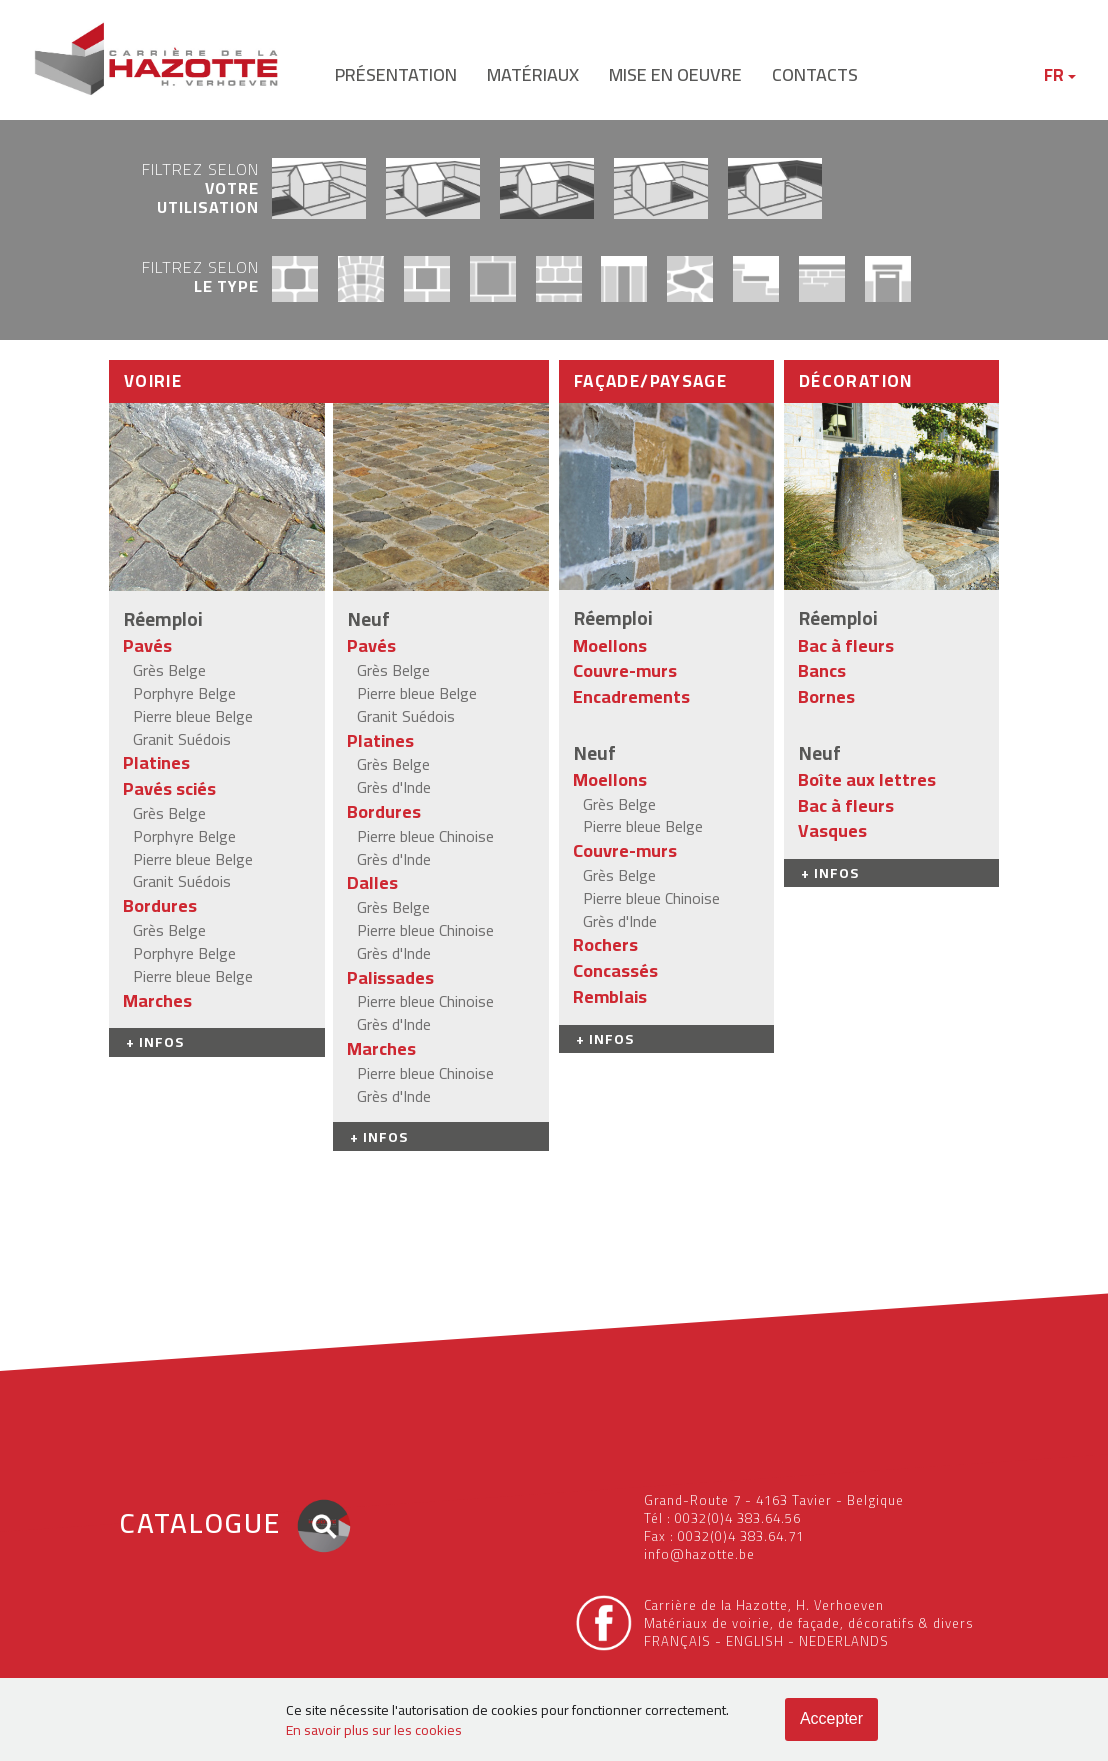  What do you see at coordinates (605, 944) in the screenshot?
I see `Rochers` at bounding box center [605, 944].